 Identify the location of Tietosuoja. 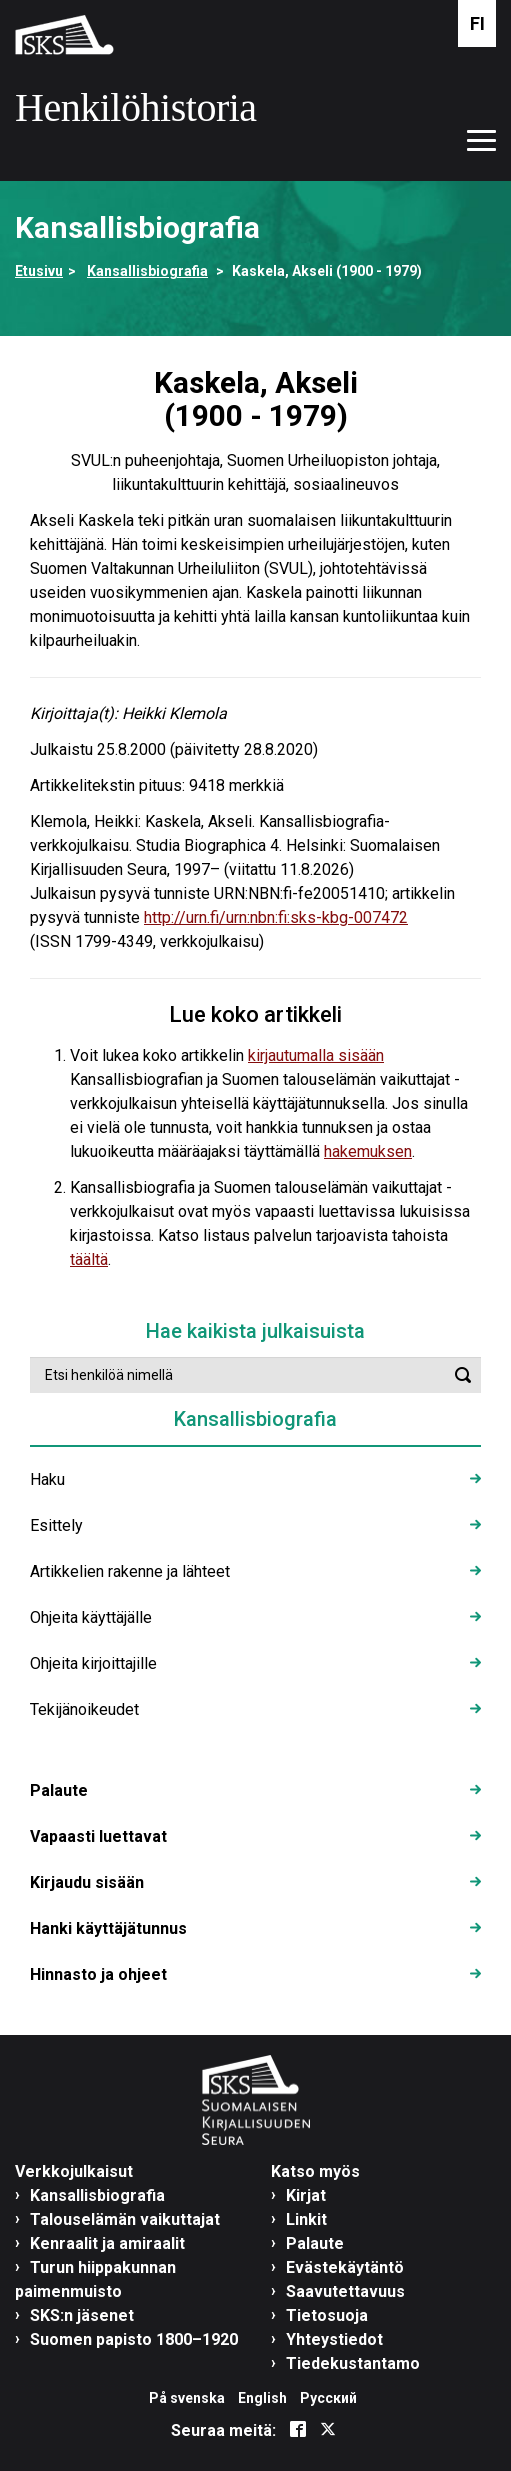
(327, 2315).